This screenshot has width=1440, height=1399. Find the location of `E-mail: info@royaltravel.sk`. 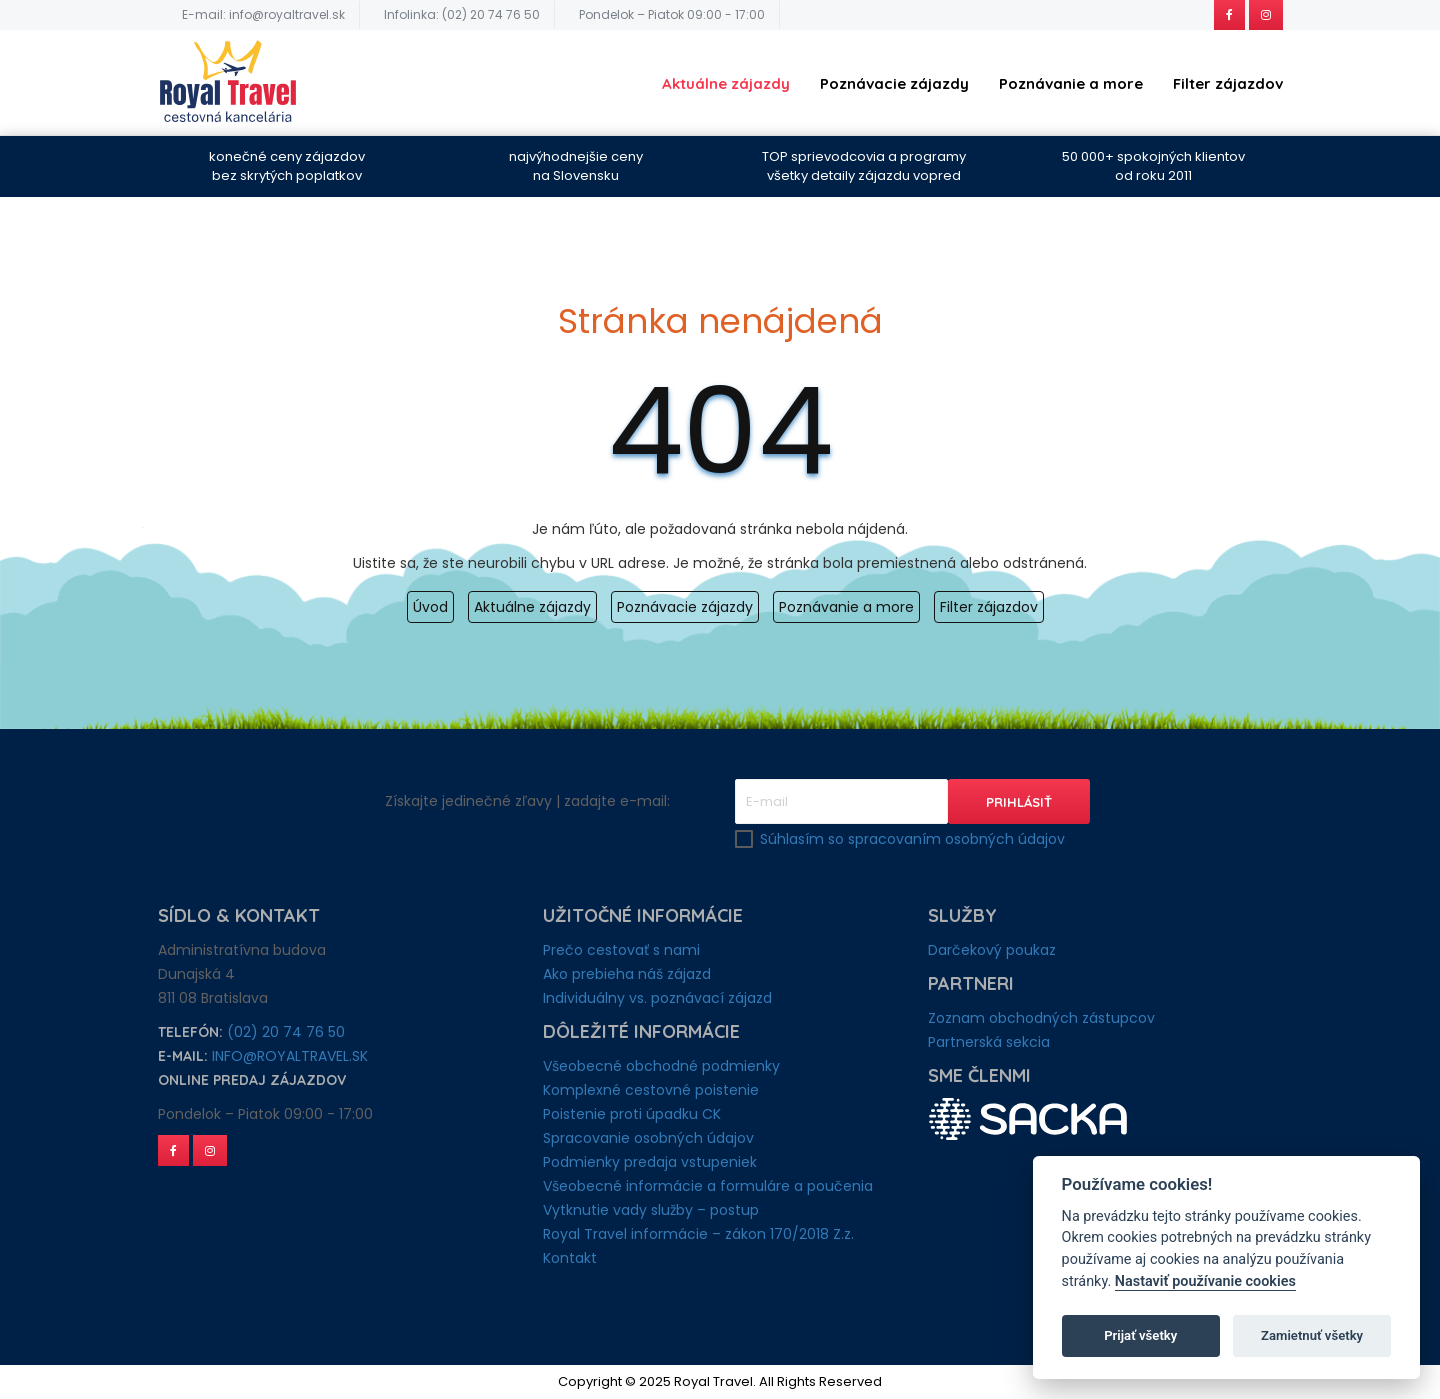

E-mail: info@royaltravel.sk is located at coordinates (263, 14).